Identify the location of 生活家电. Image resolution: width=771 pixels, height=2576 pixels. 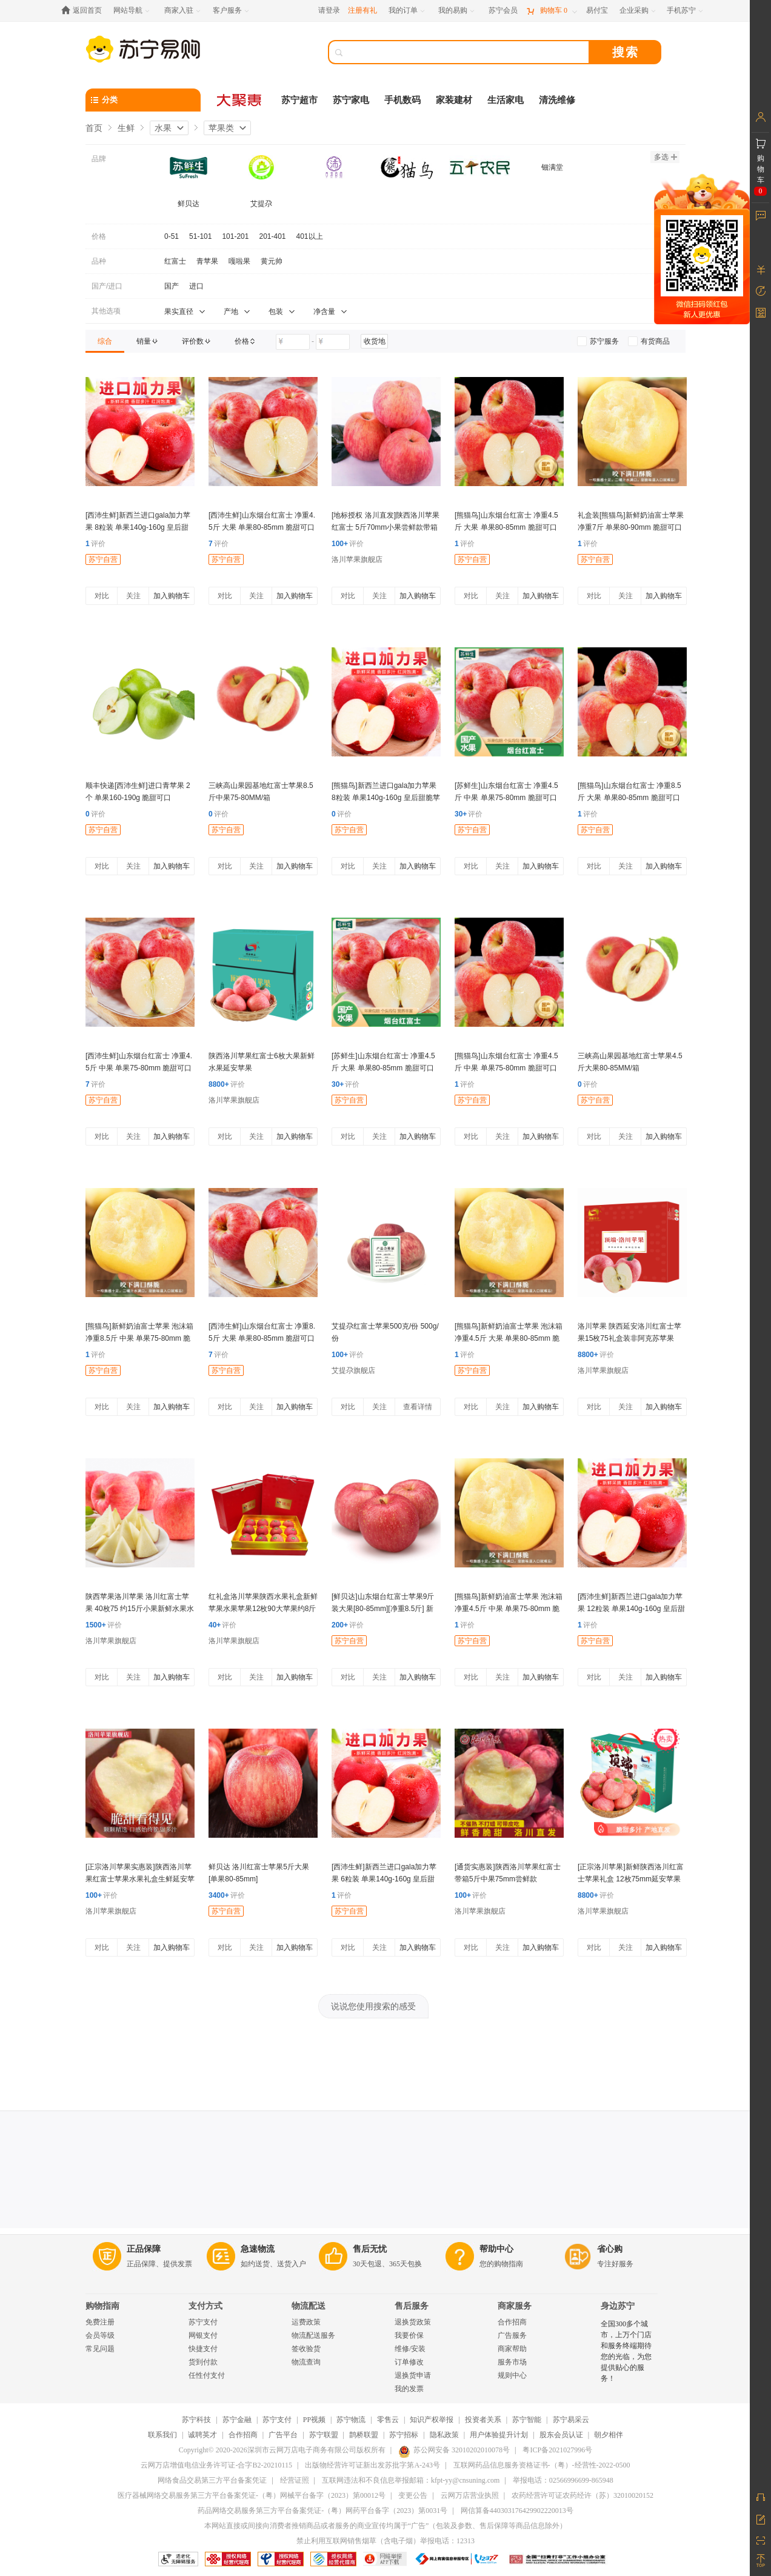
(505, 100).